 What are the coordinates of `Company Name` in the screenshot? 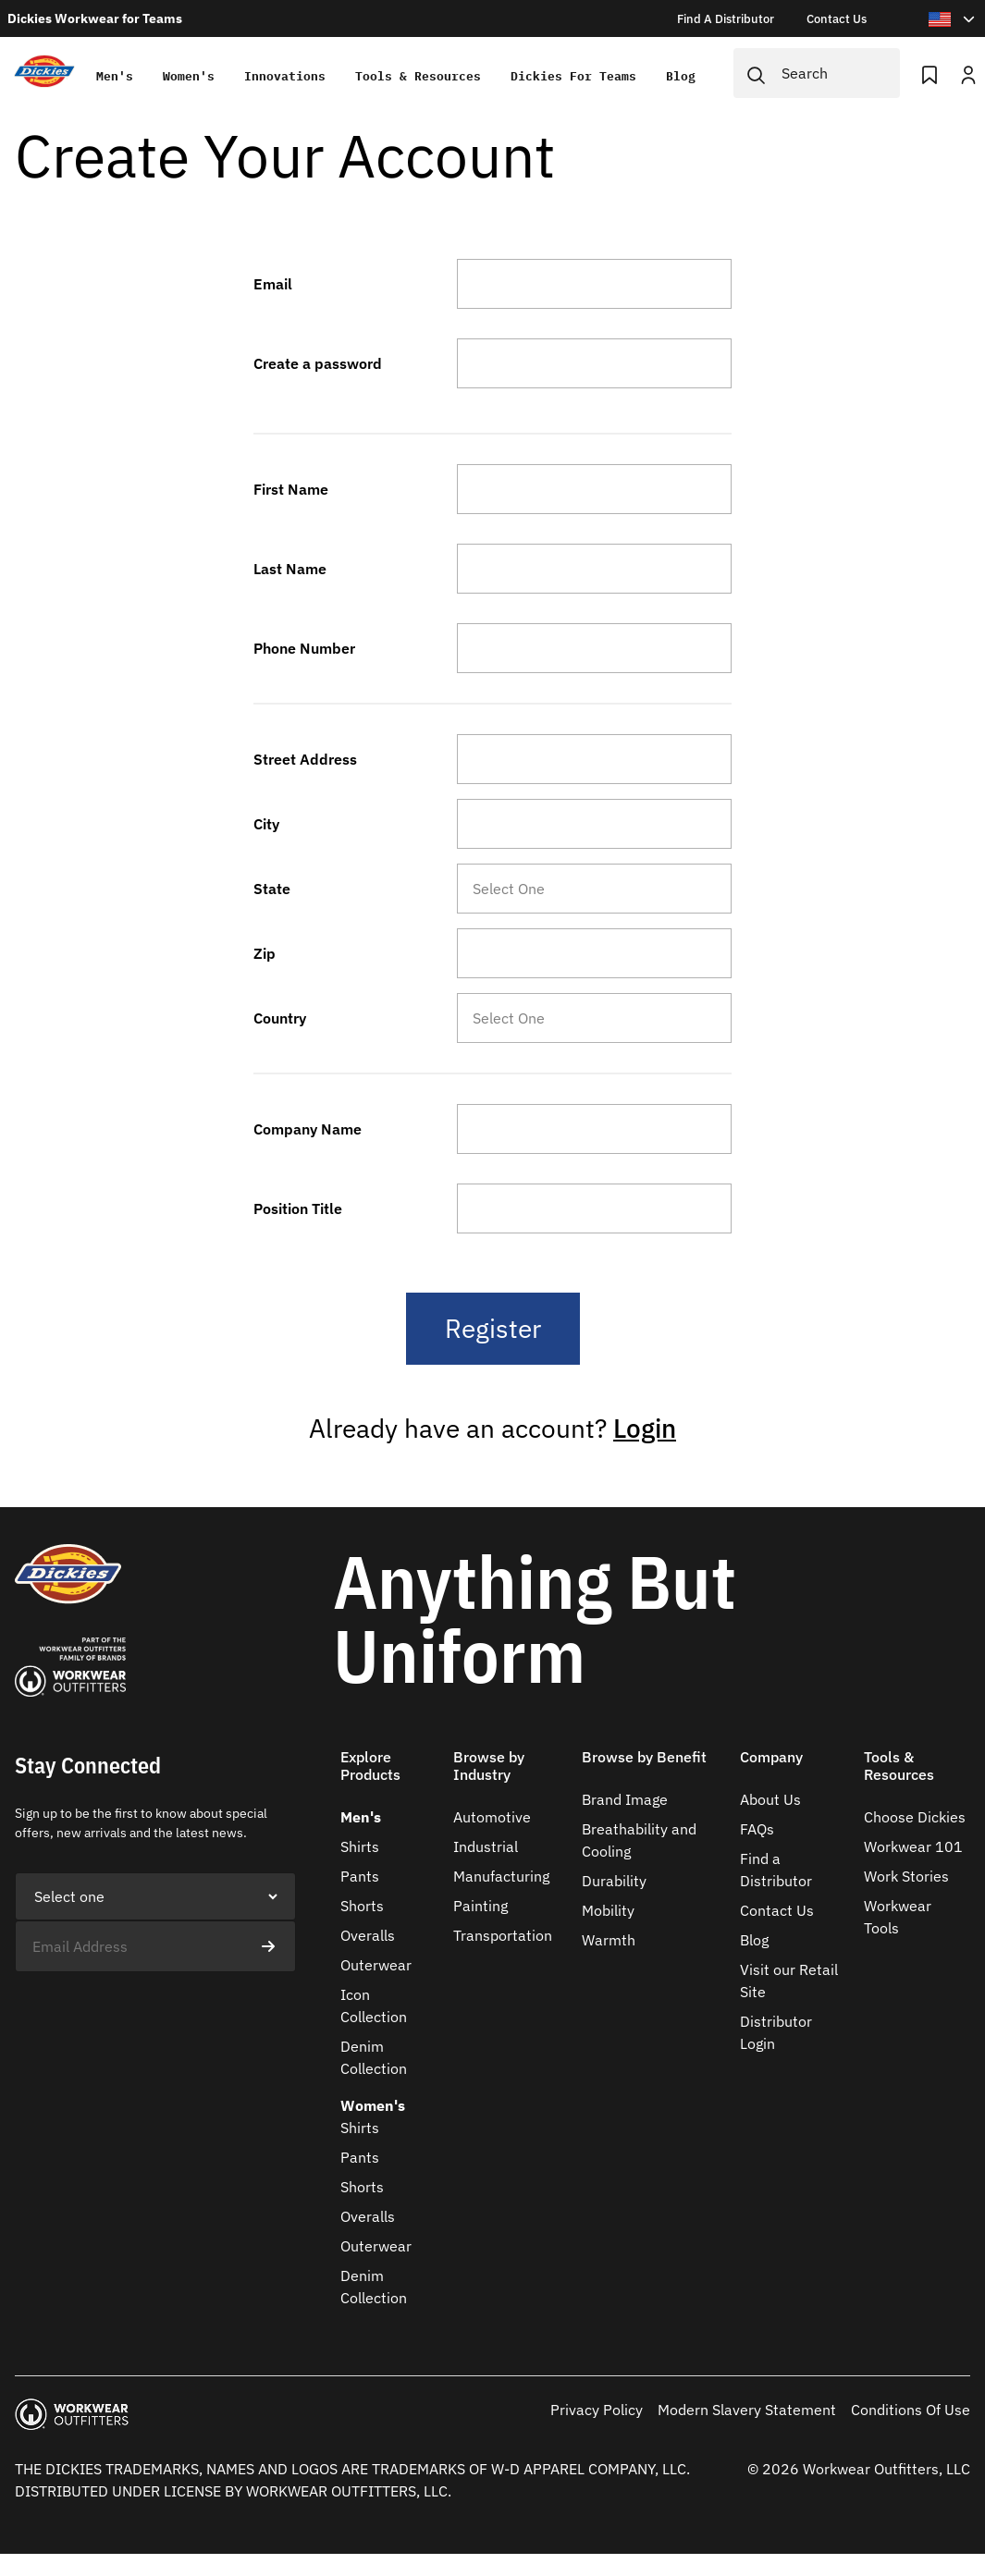 It's located at (307, 1129).